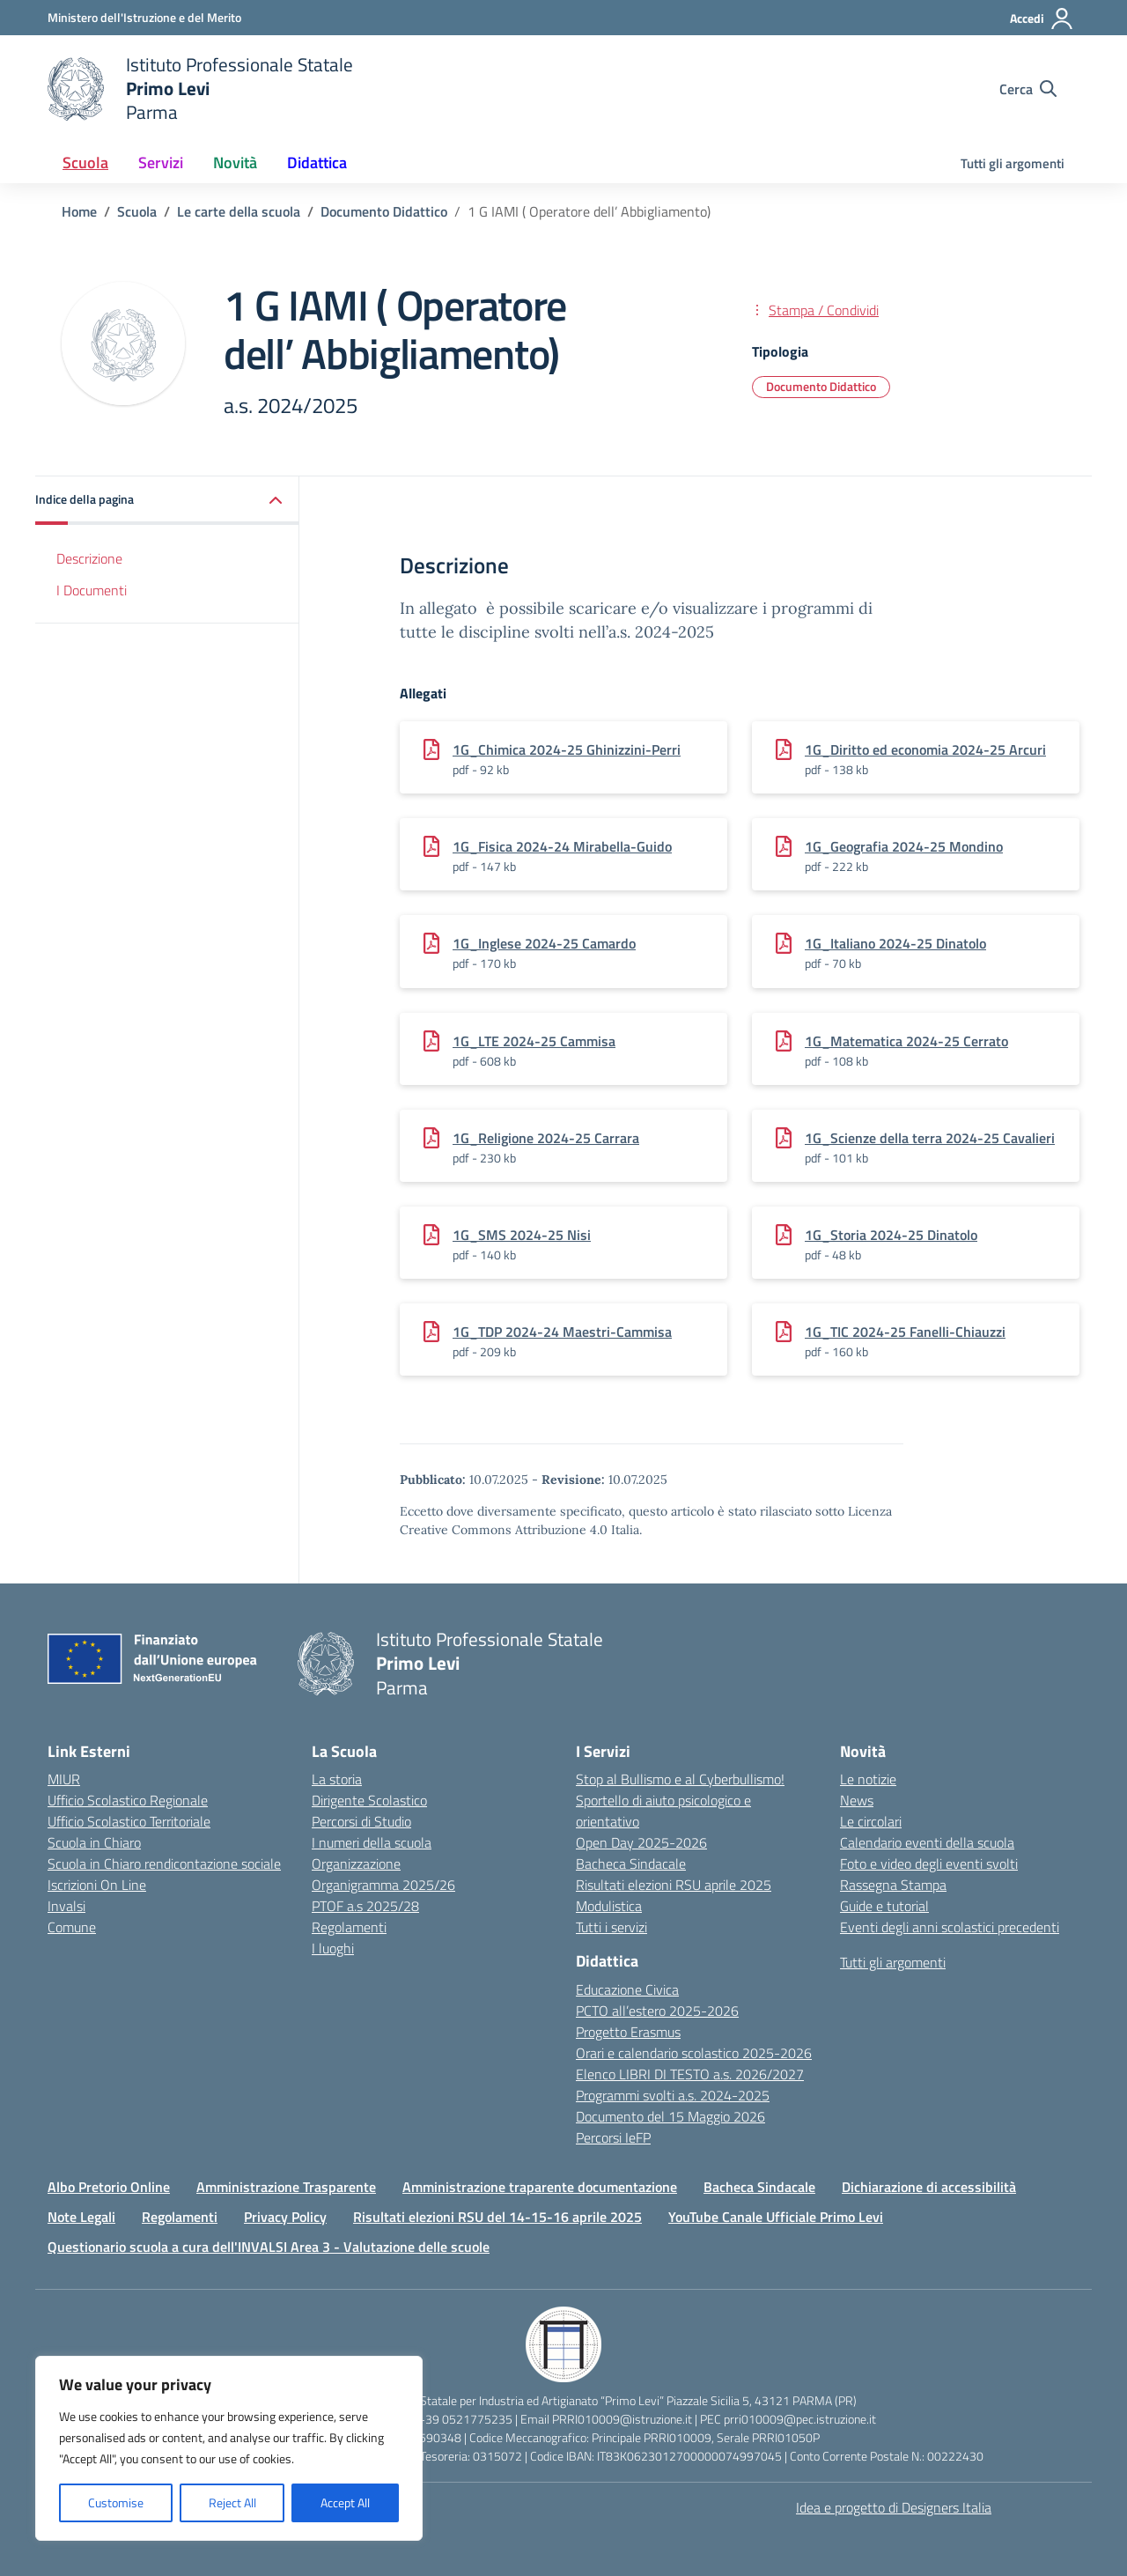 This screenshot has height=2576, width=1127. What do you see at coordinates (85, 162) in the screenshot?
I see `Scuola [button]` at bounding box center [85, 162].